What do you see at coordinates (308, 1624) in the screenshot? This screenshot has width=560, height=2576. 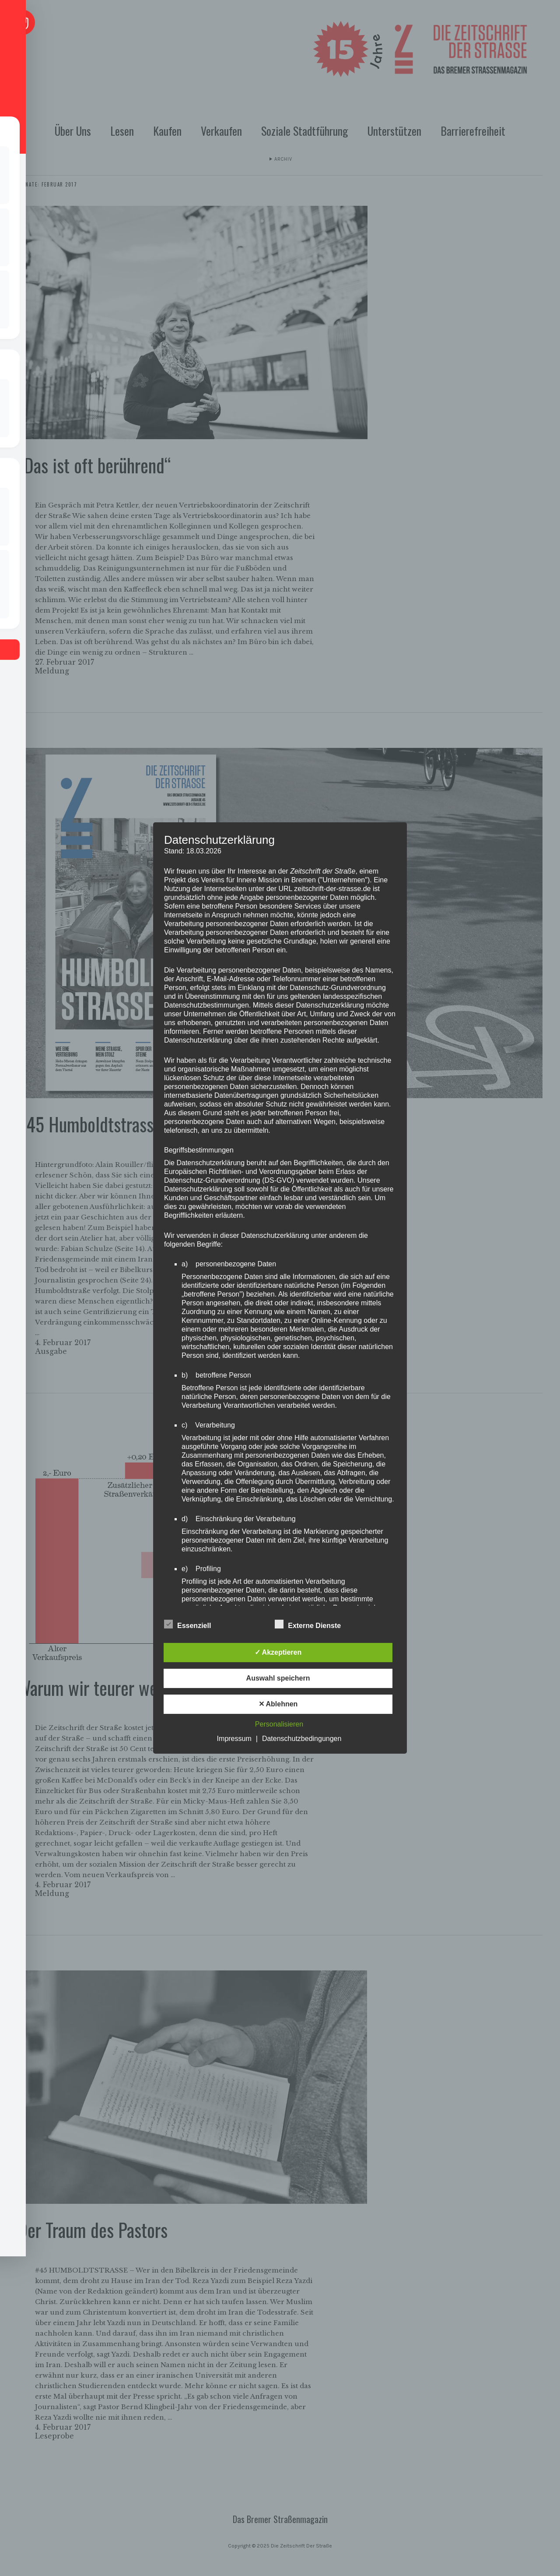 I see `Externe Dienste` at bounding box center [308, 1624].